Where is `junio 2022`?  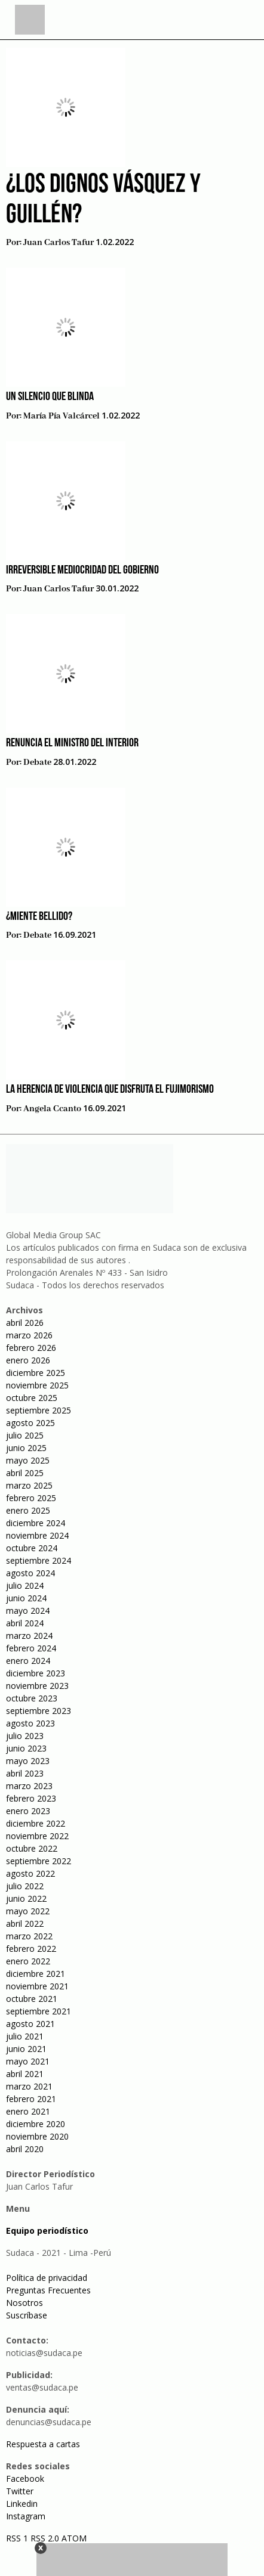
junio 2022 is located at coordinates (26, 1898).